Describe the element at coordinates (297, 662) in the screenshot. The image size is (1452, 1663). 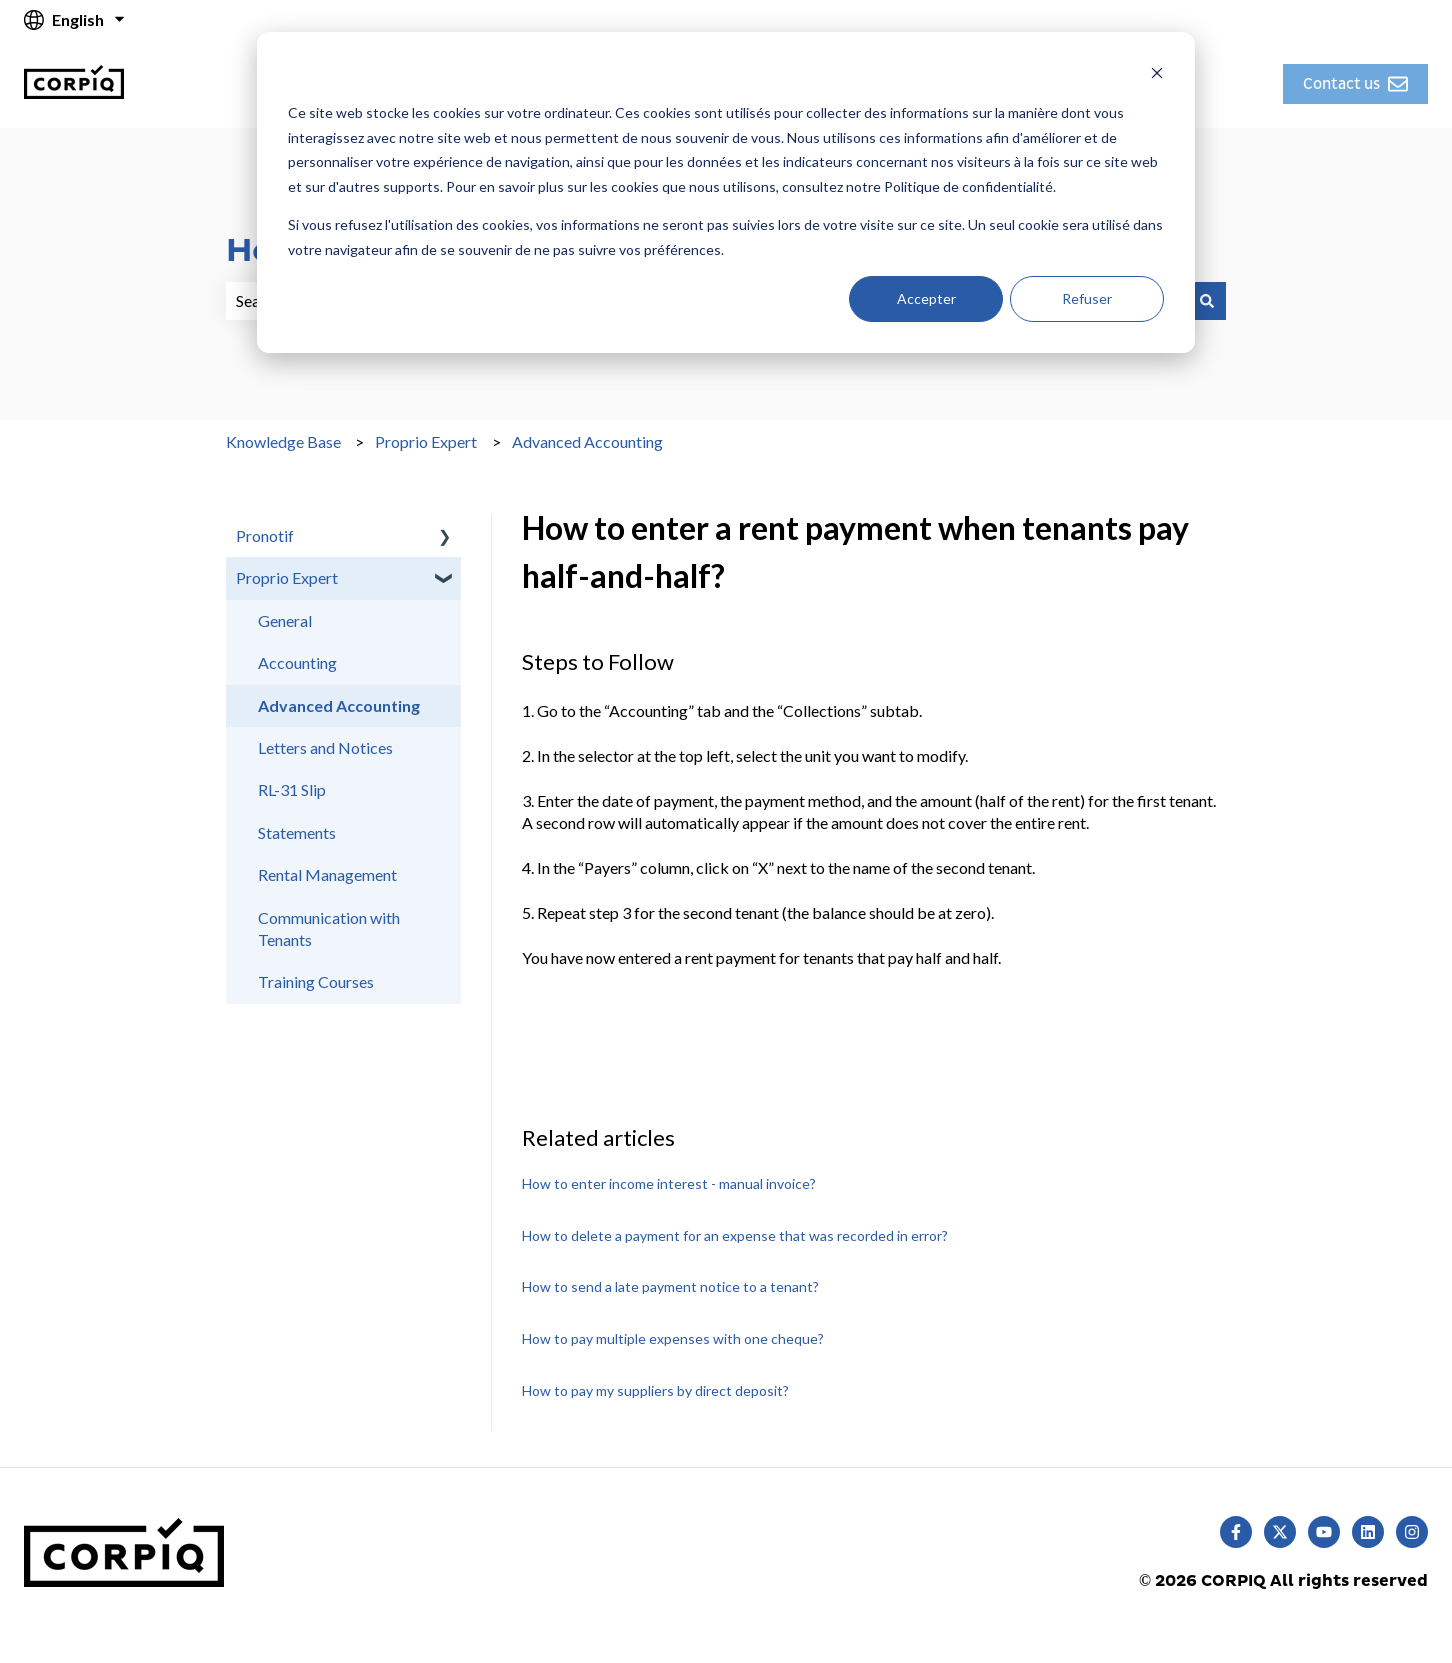
I see `Accounting [menuitem]` at that location.